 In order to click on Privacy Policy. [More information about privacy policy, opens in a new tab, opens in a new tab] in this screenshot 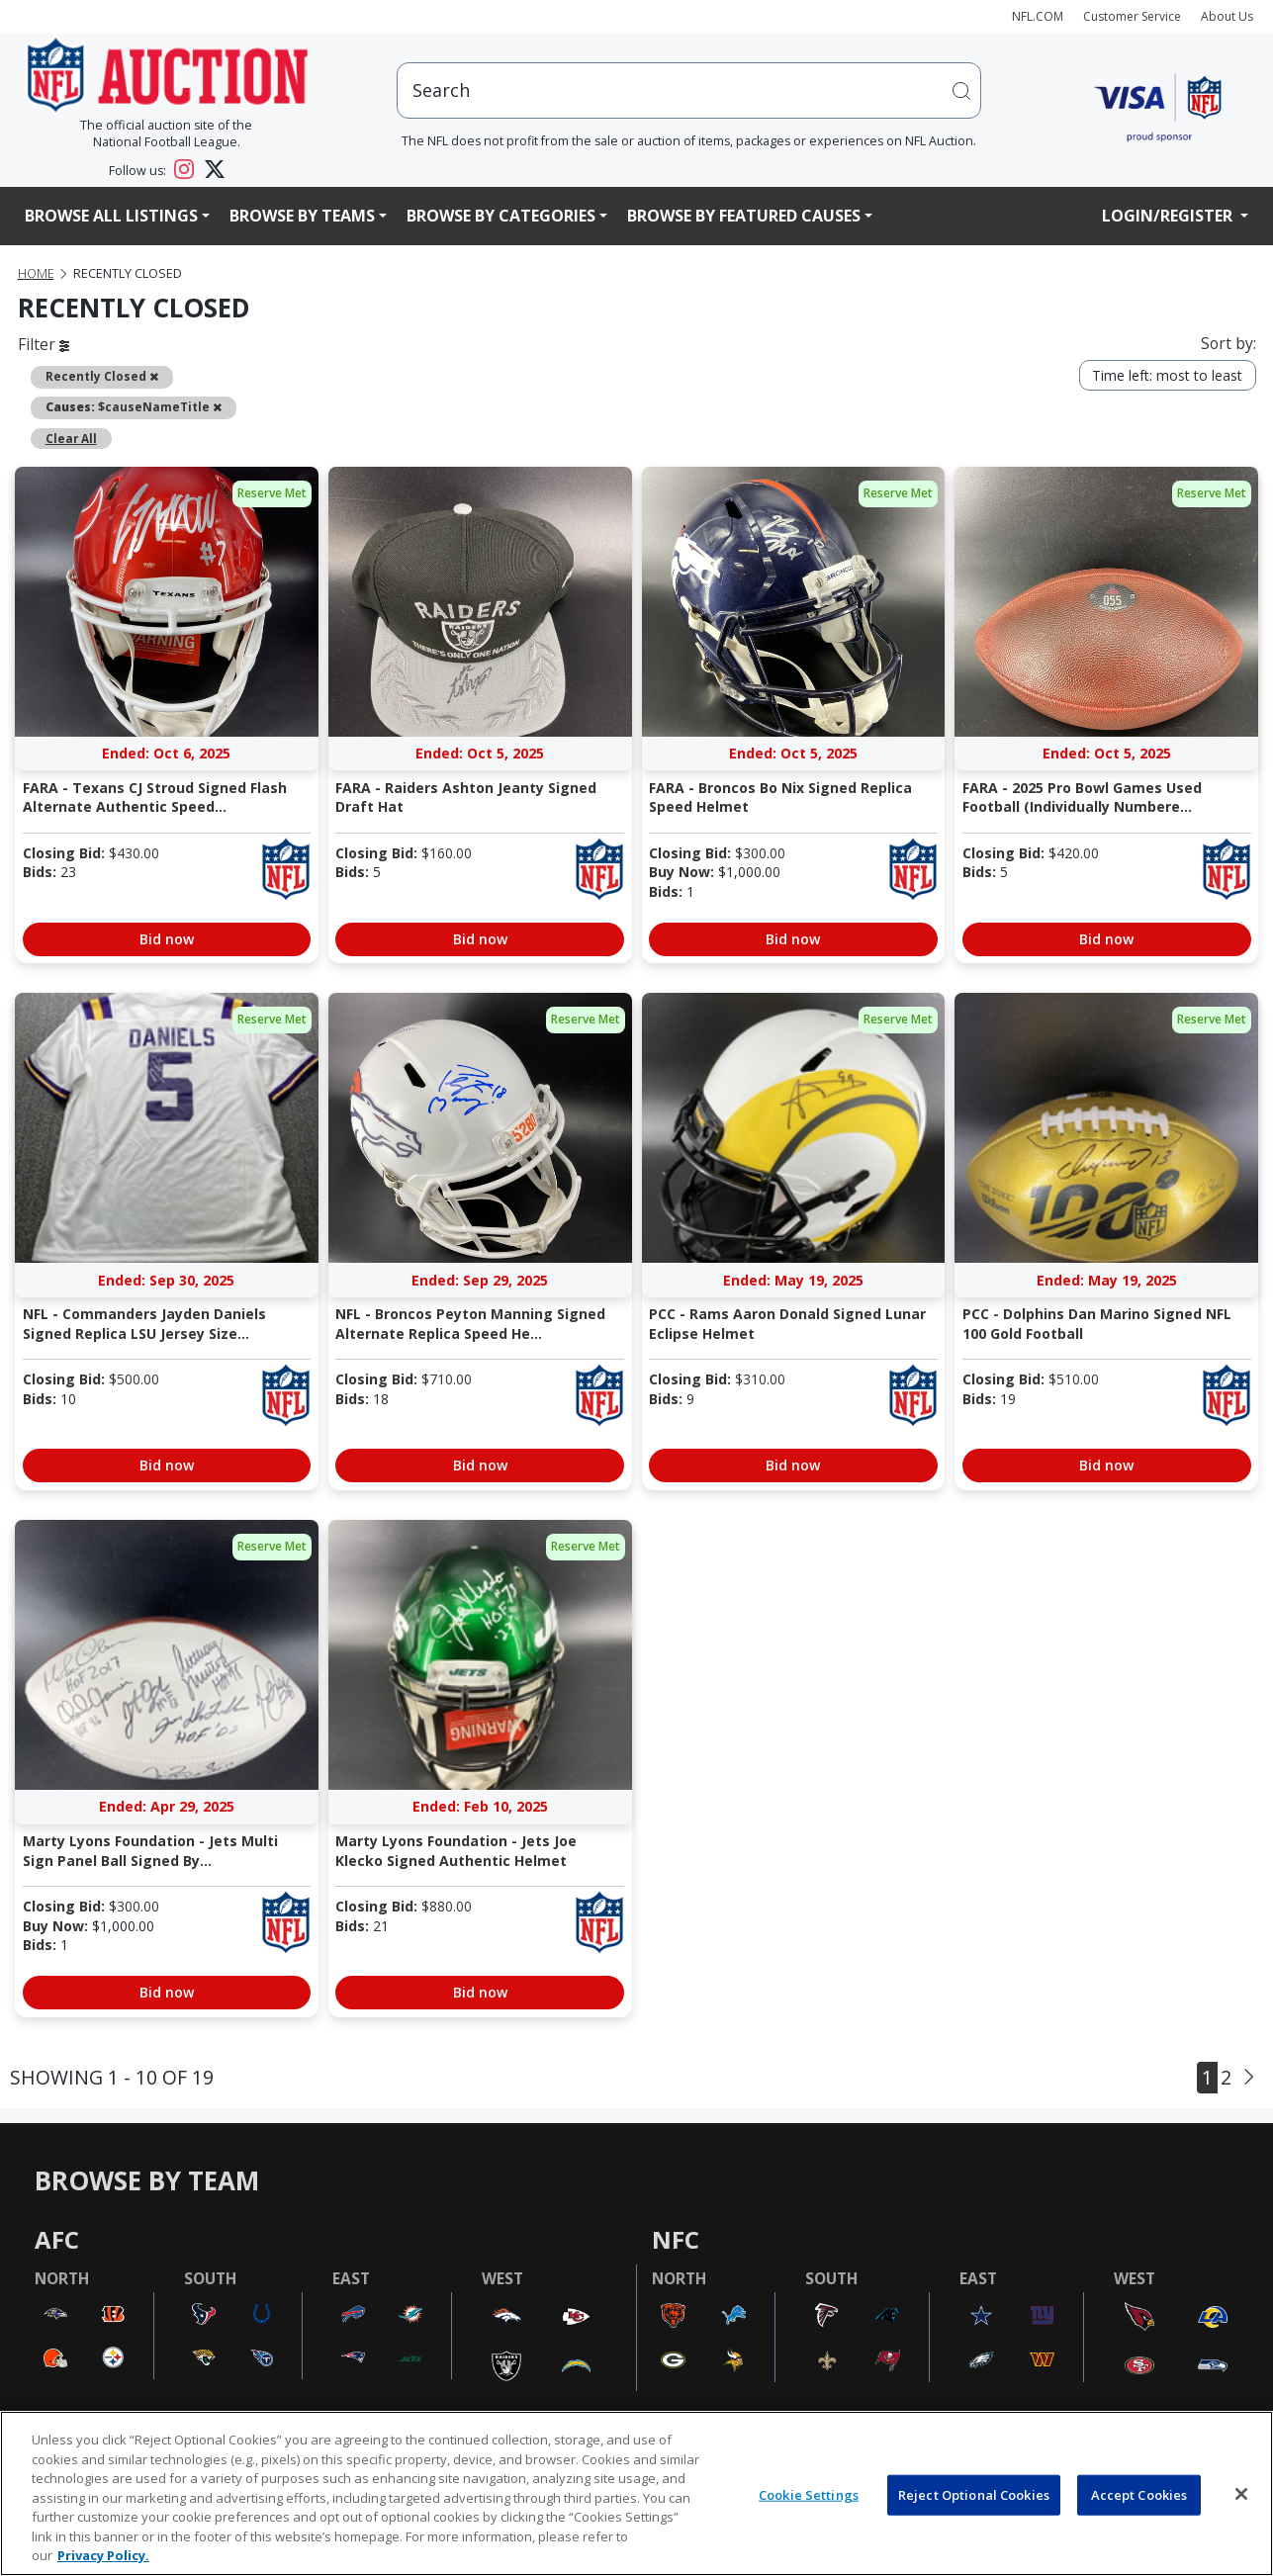, I will do `click(103, 2555)`.